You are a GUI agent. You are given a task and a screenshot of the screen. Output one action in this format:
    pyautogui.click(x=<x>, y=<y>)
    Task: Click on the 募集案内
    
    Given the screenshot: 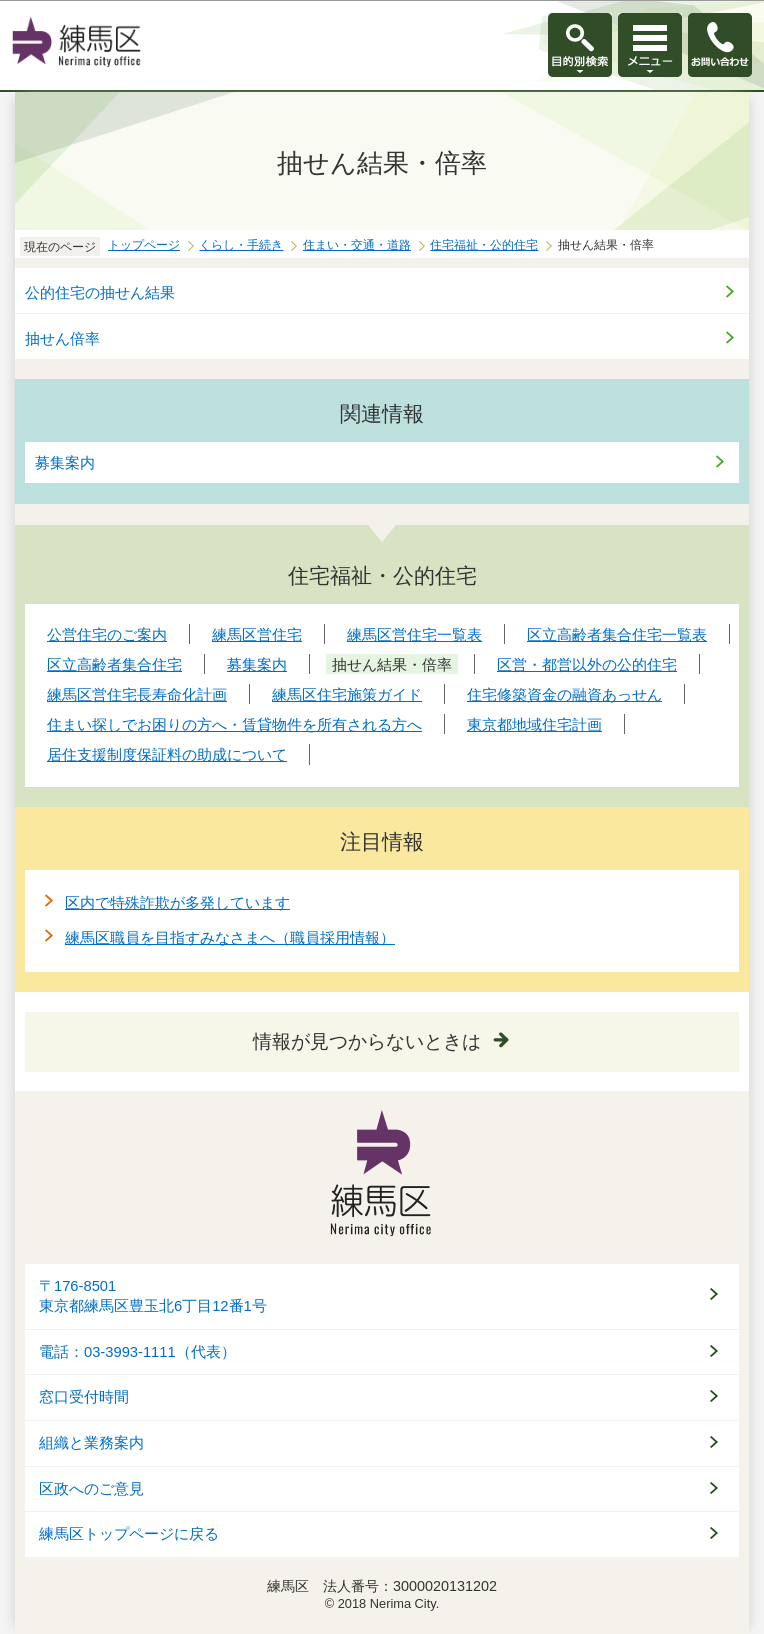 What is the action you would take?
    pyautogui.click(x=65, y=462)
    